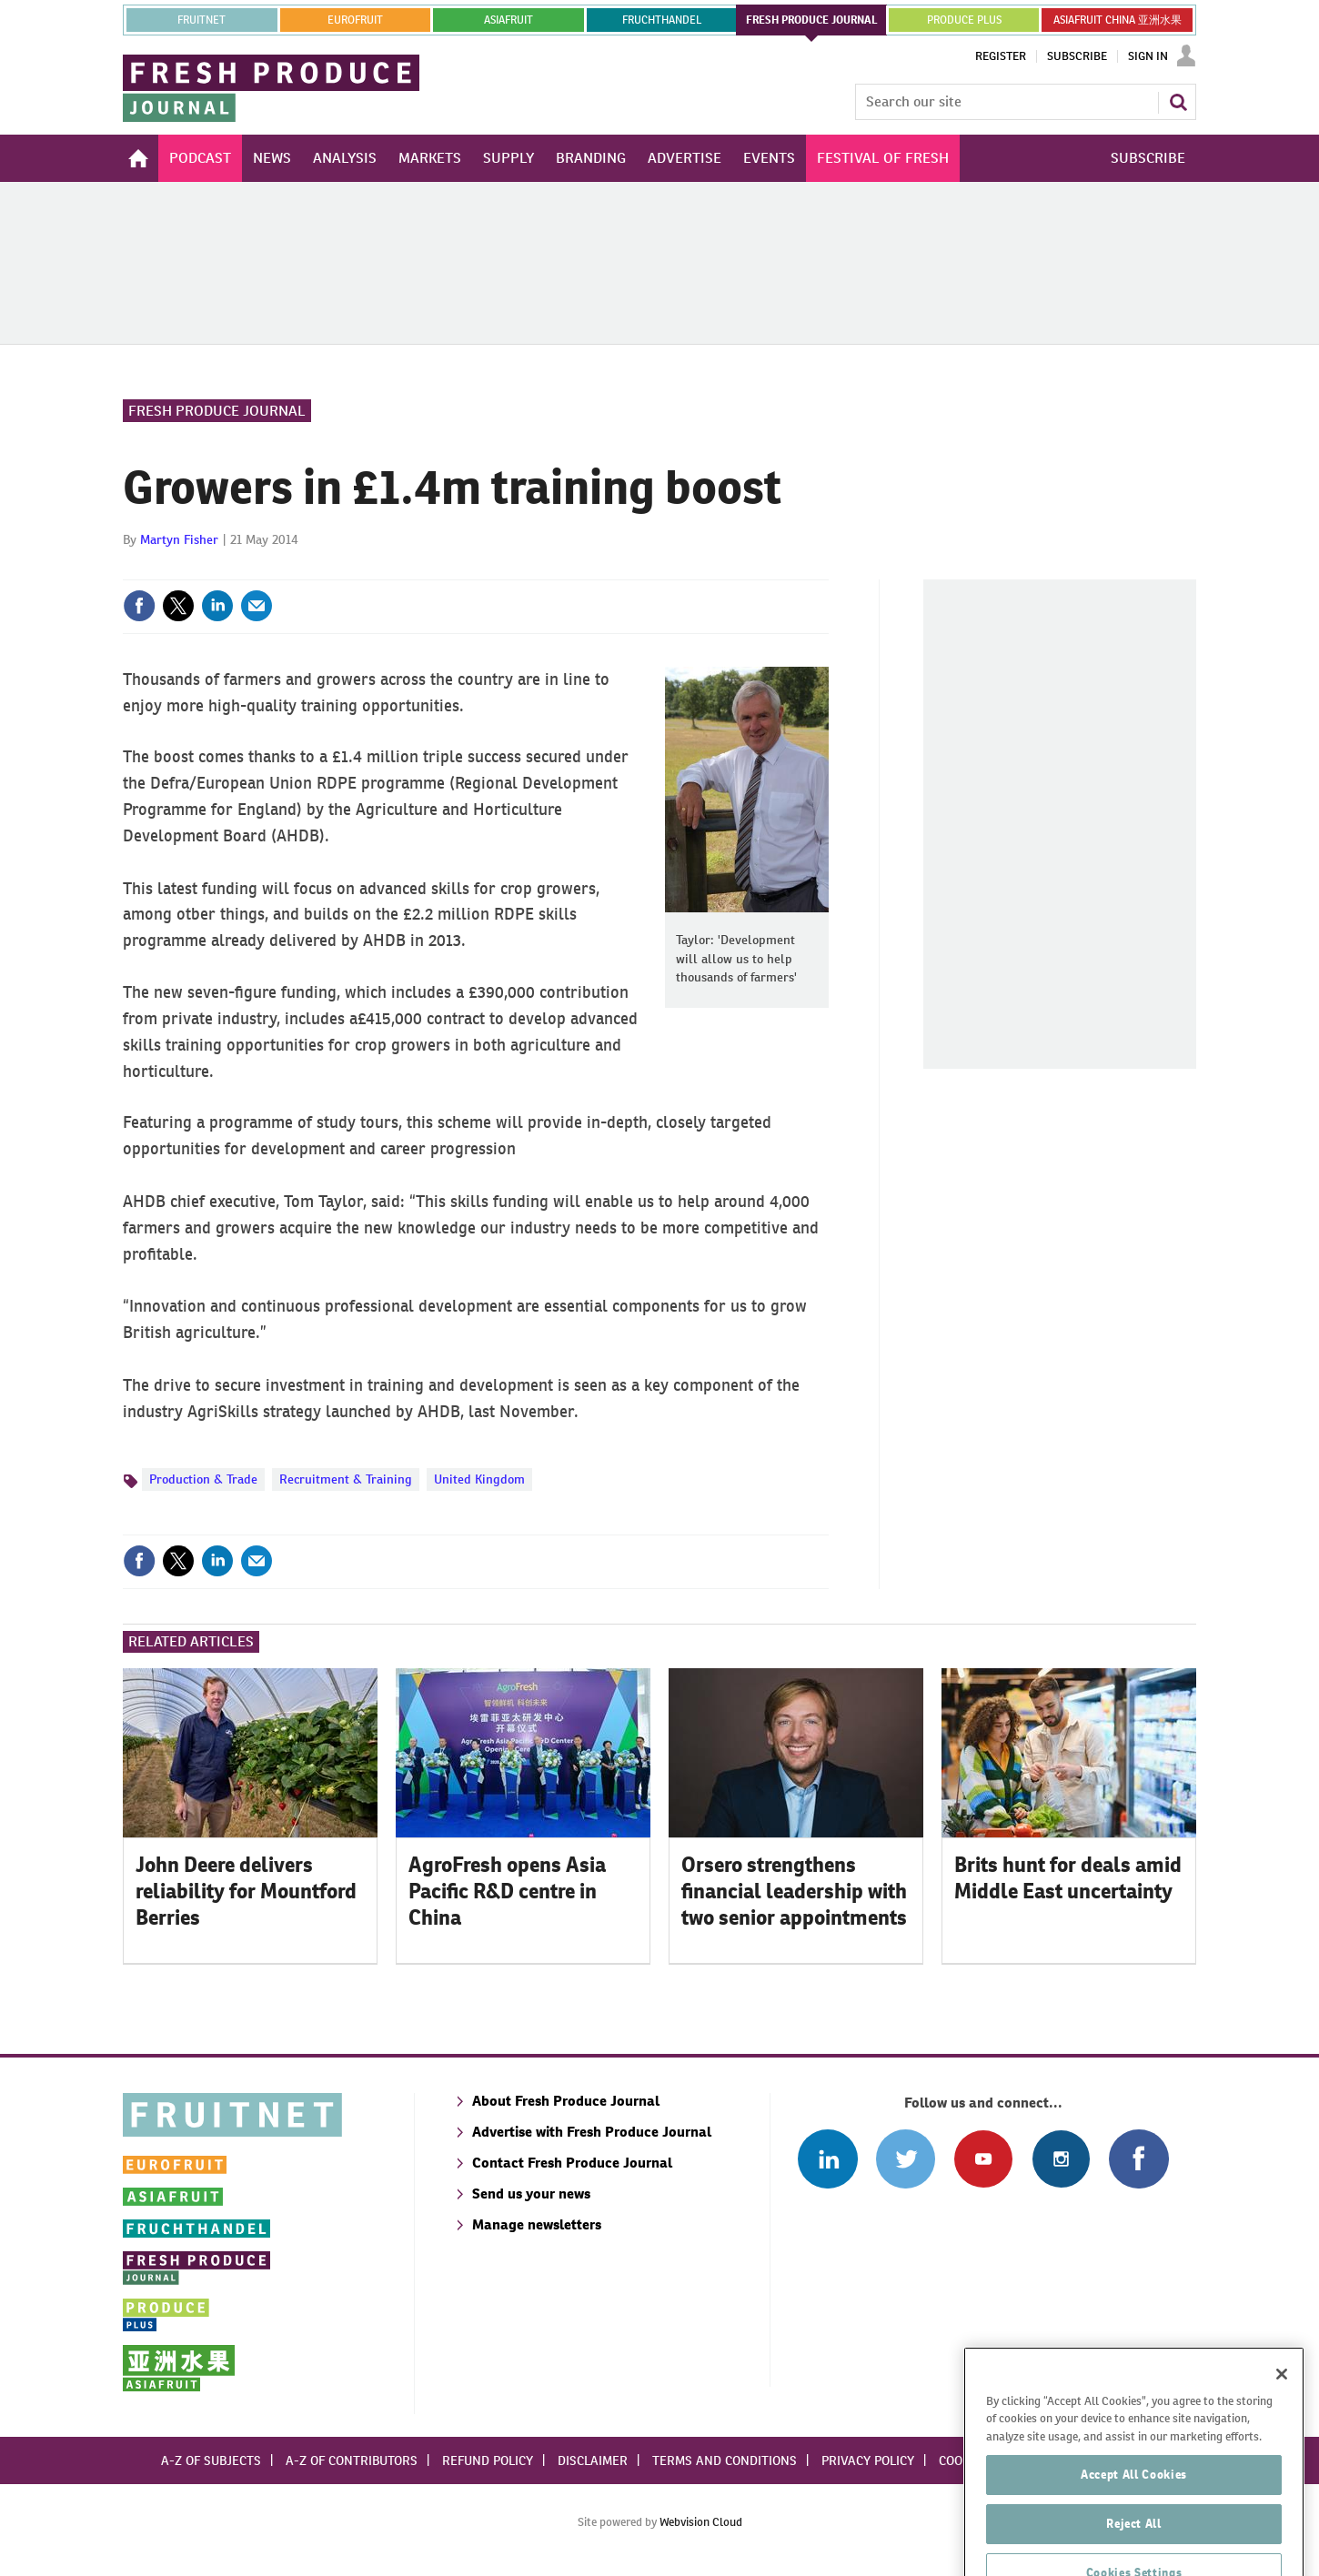 The width and height of the screenshot is (1319, 2576). I want to click on Production & Trade, so click(203, 1479).